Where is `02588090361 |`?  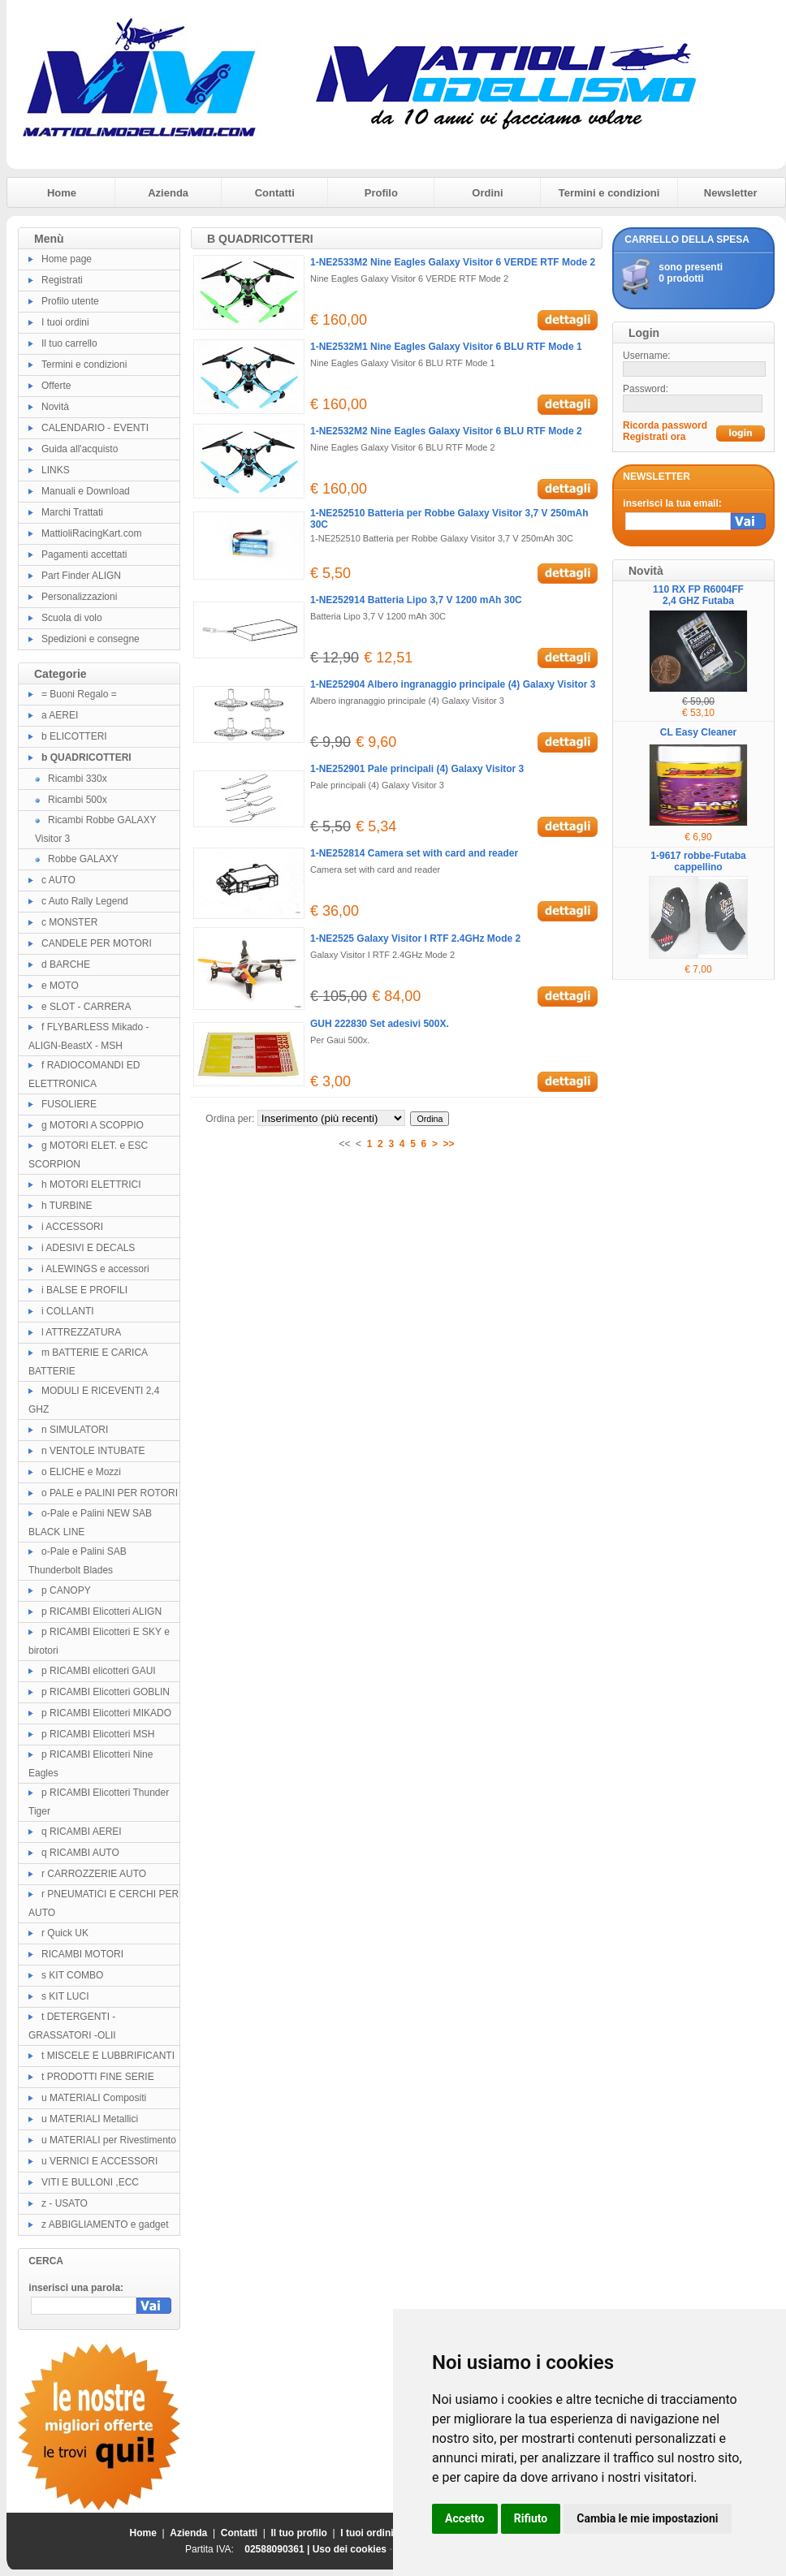 02588090361 | is located at coordinates (278, 2549).